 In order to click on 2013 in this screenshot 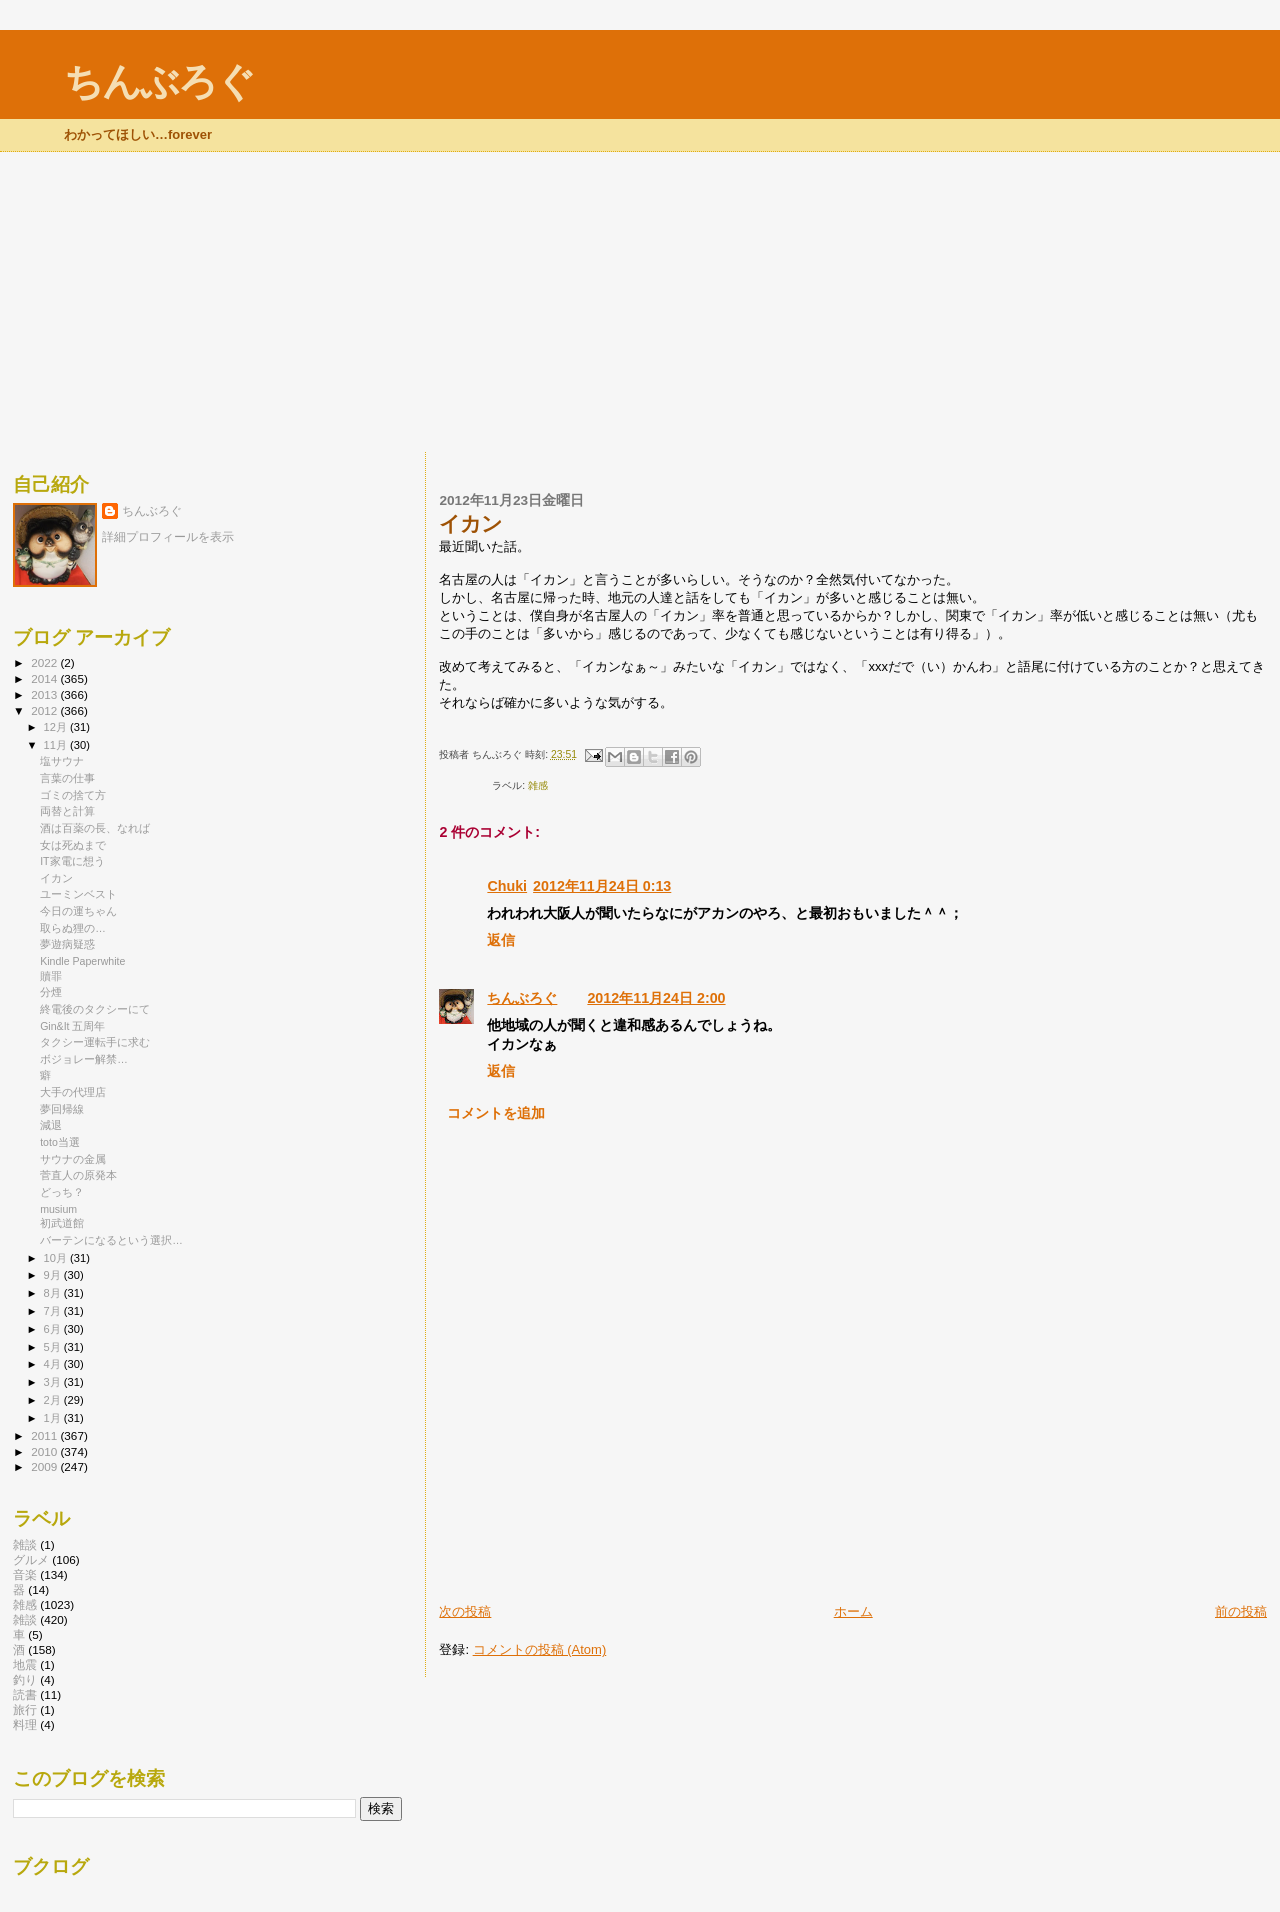, I will do `click(45, 694)`.